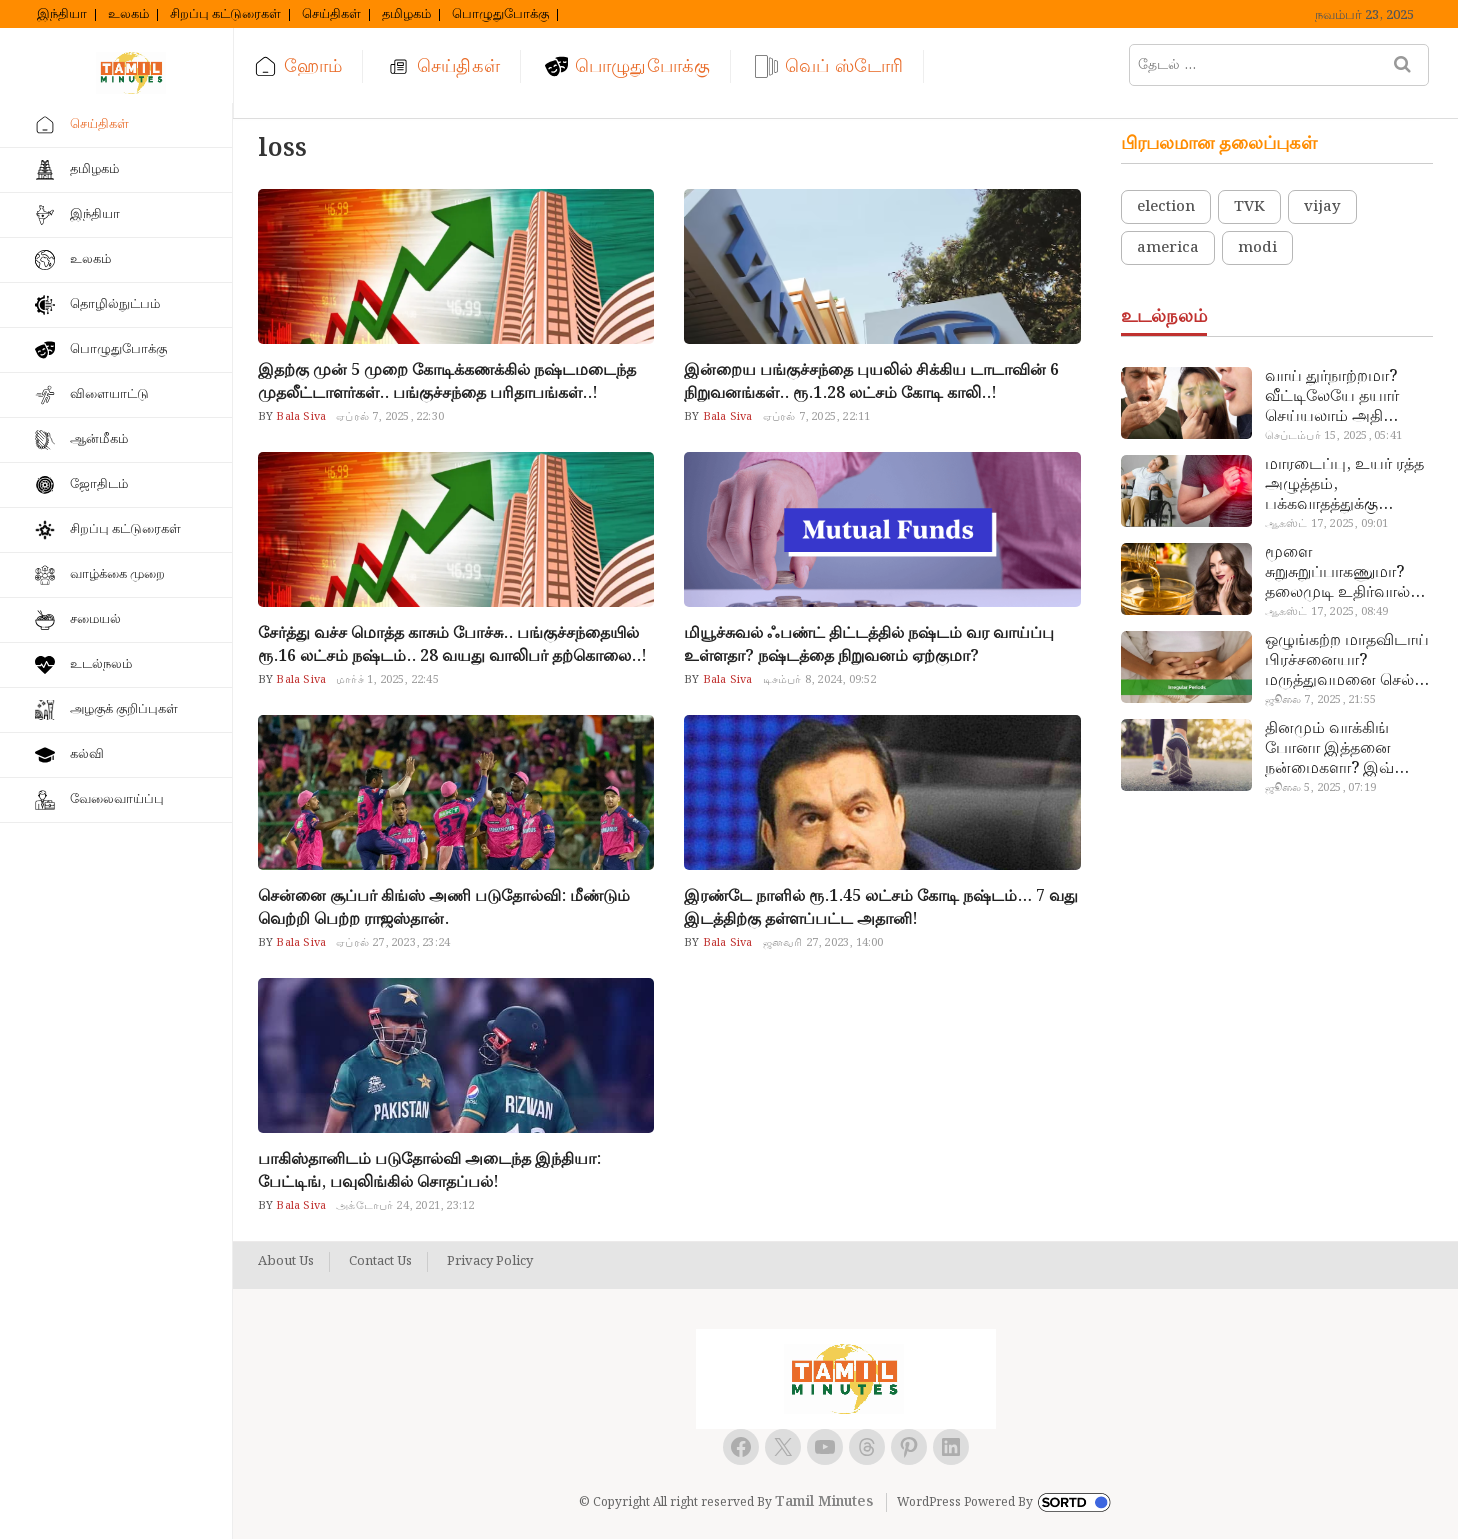 This screenshot has height=1539, width=1458. What do you see at coordinates (62, 15) in the screenshot?
I see `இந்தியா` at bounding box center [62, 15].